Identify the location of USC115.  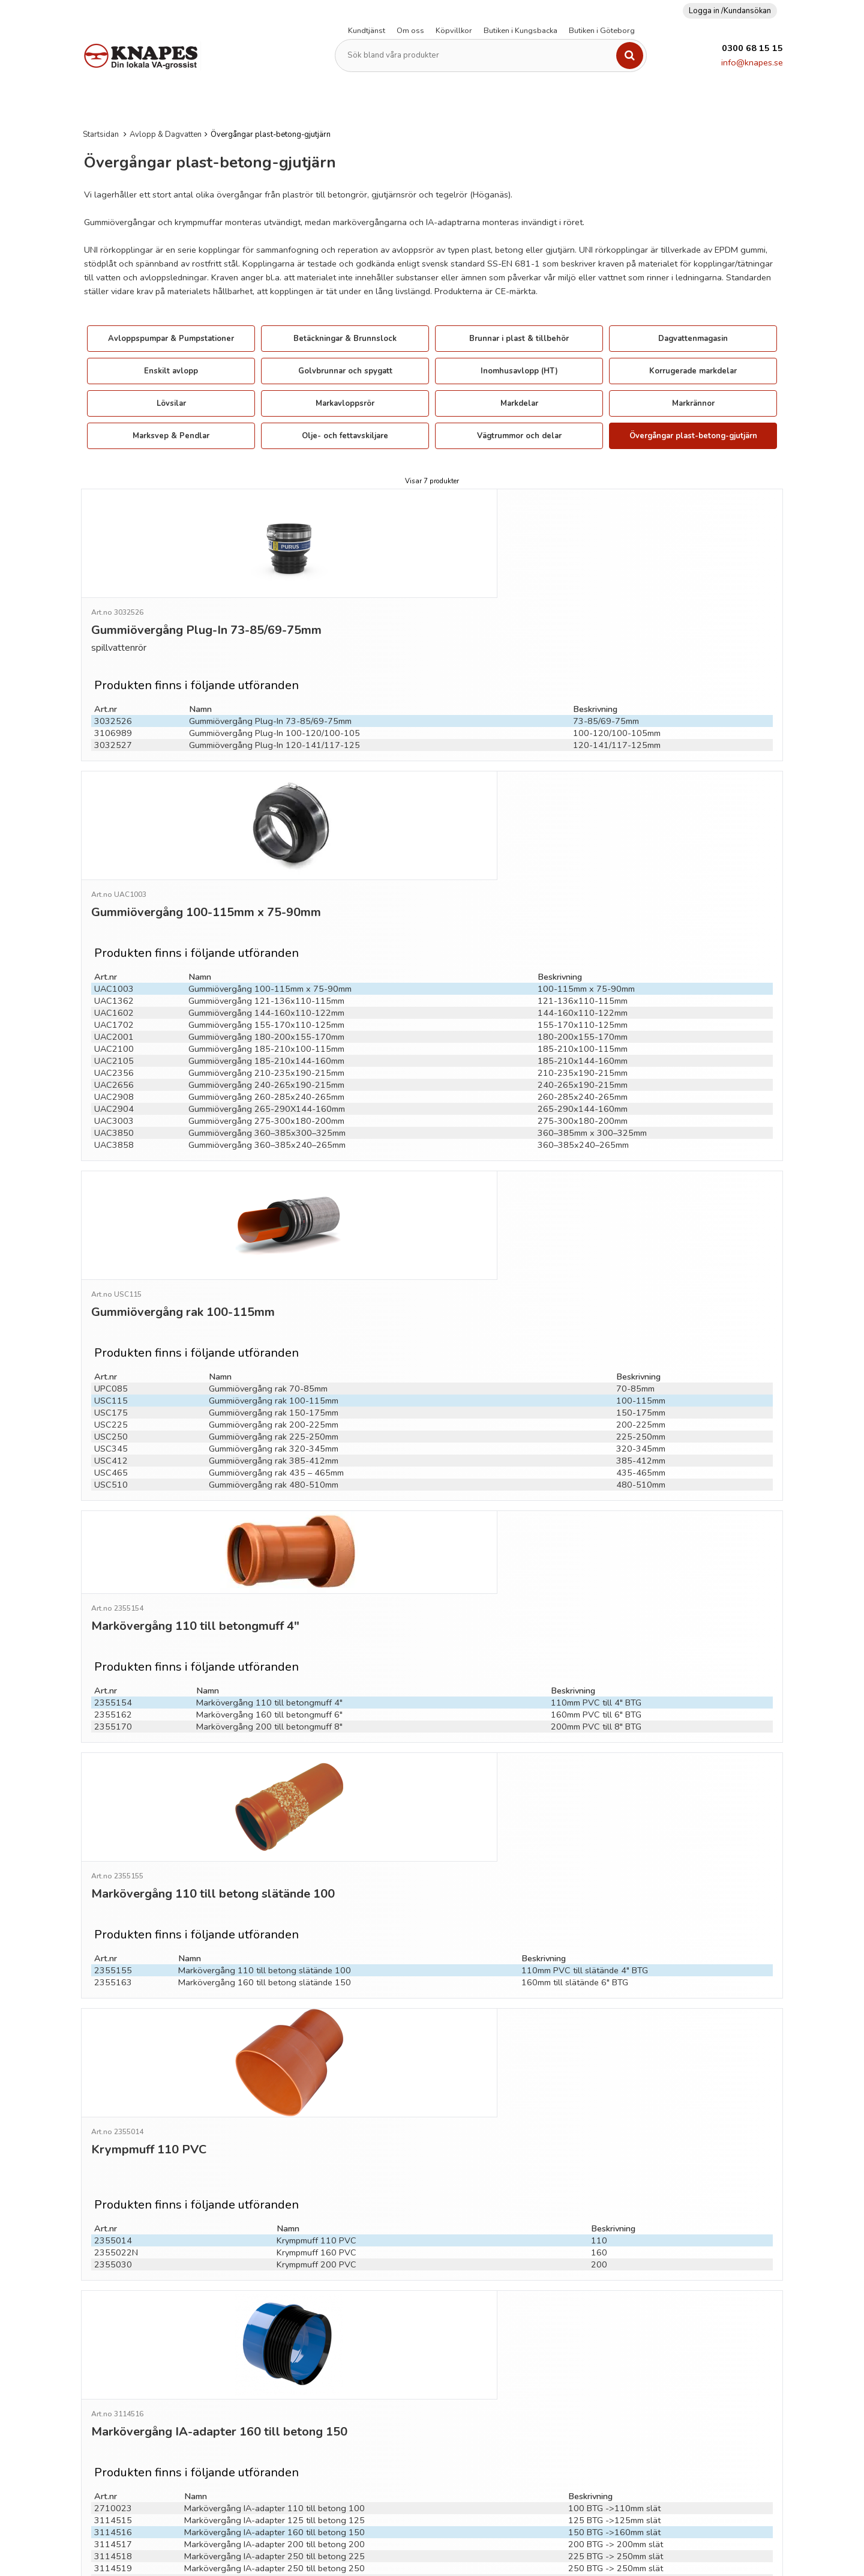
(111, 1229).